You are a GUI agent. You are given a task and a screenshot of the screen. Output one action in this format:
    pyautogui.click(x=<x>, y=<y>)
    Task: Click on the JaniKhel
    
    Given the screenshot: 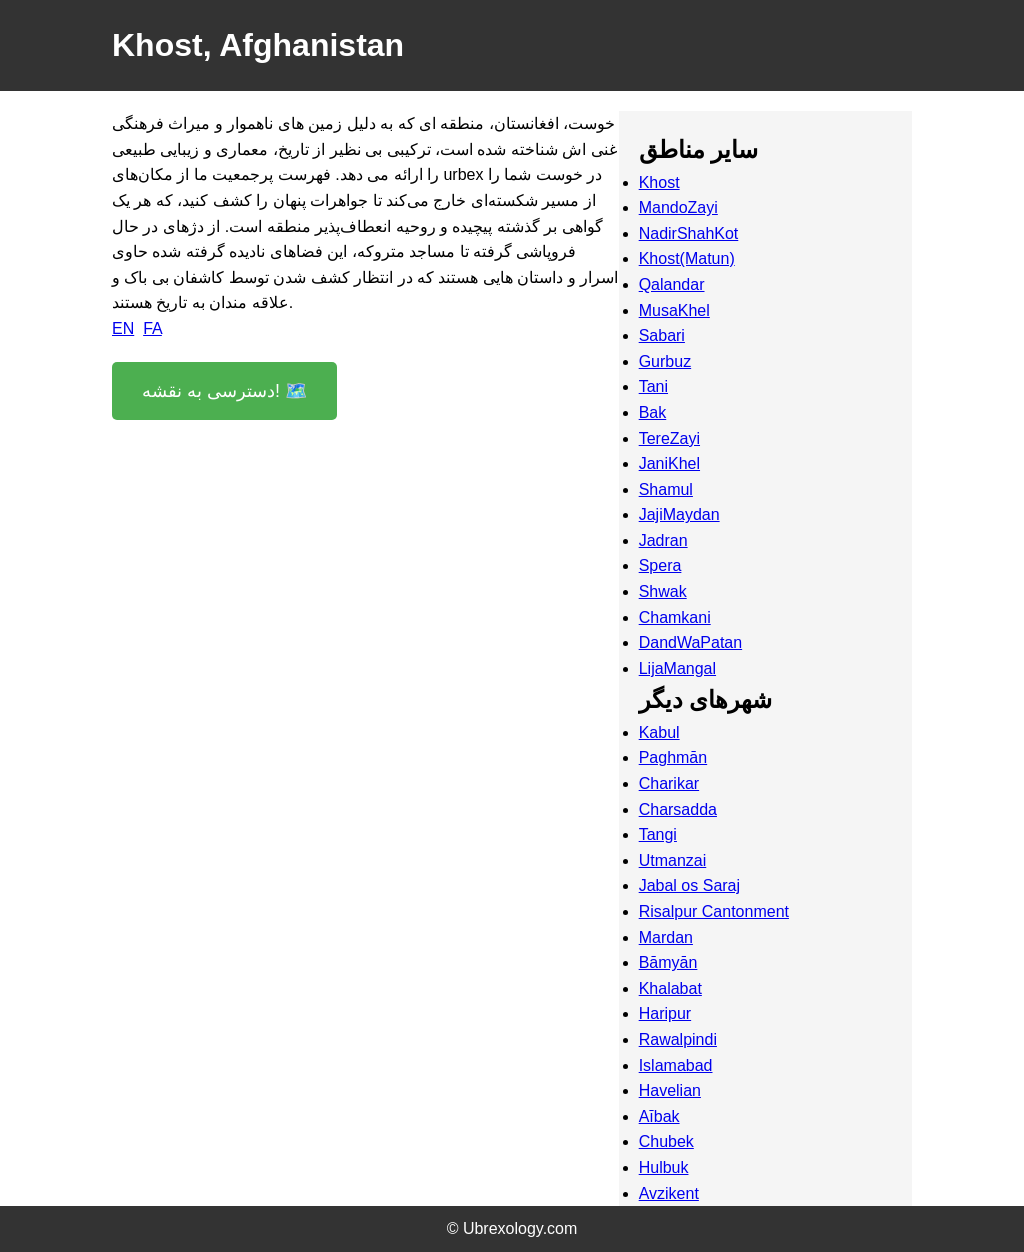 What is the action you would take?
    pyautogui.click(x=669, y=463)
    